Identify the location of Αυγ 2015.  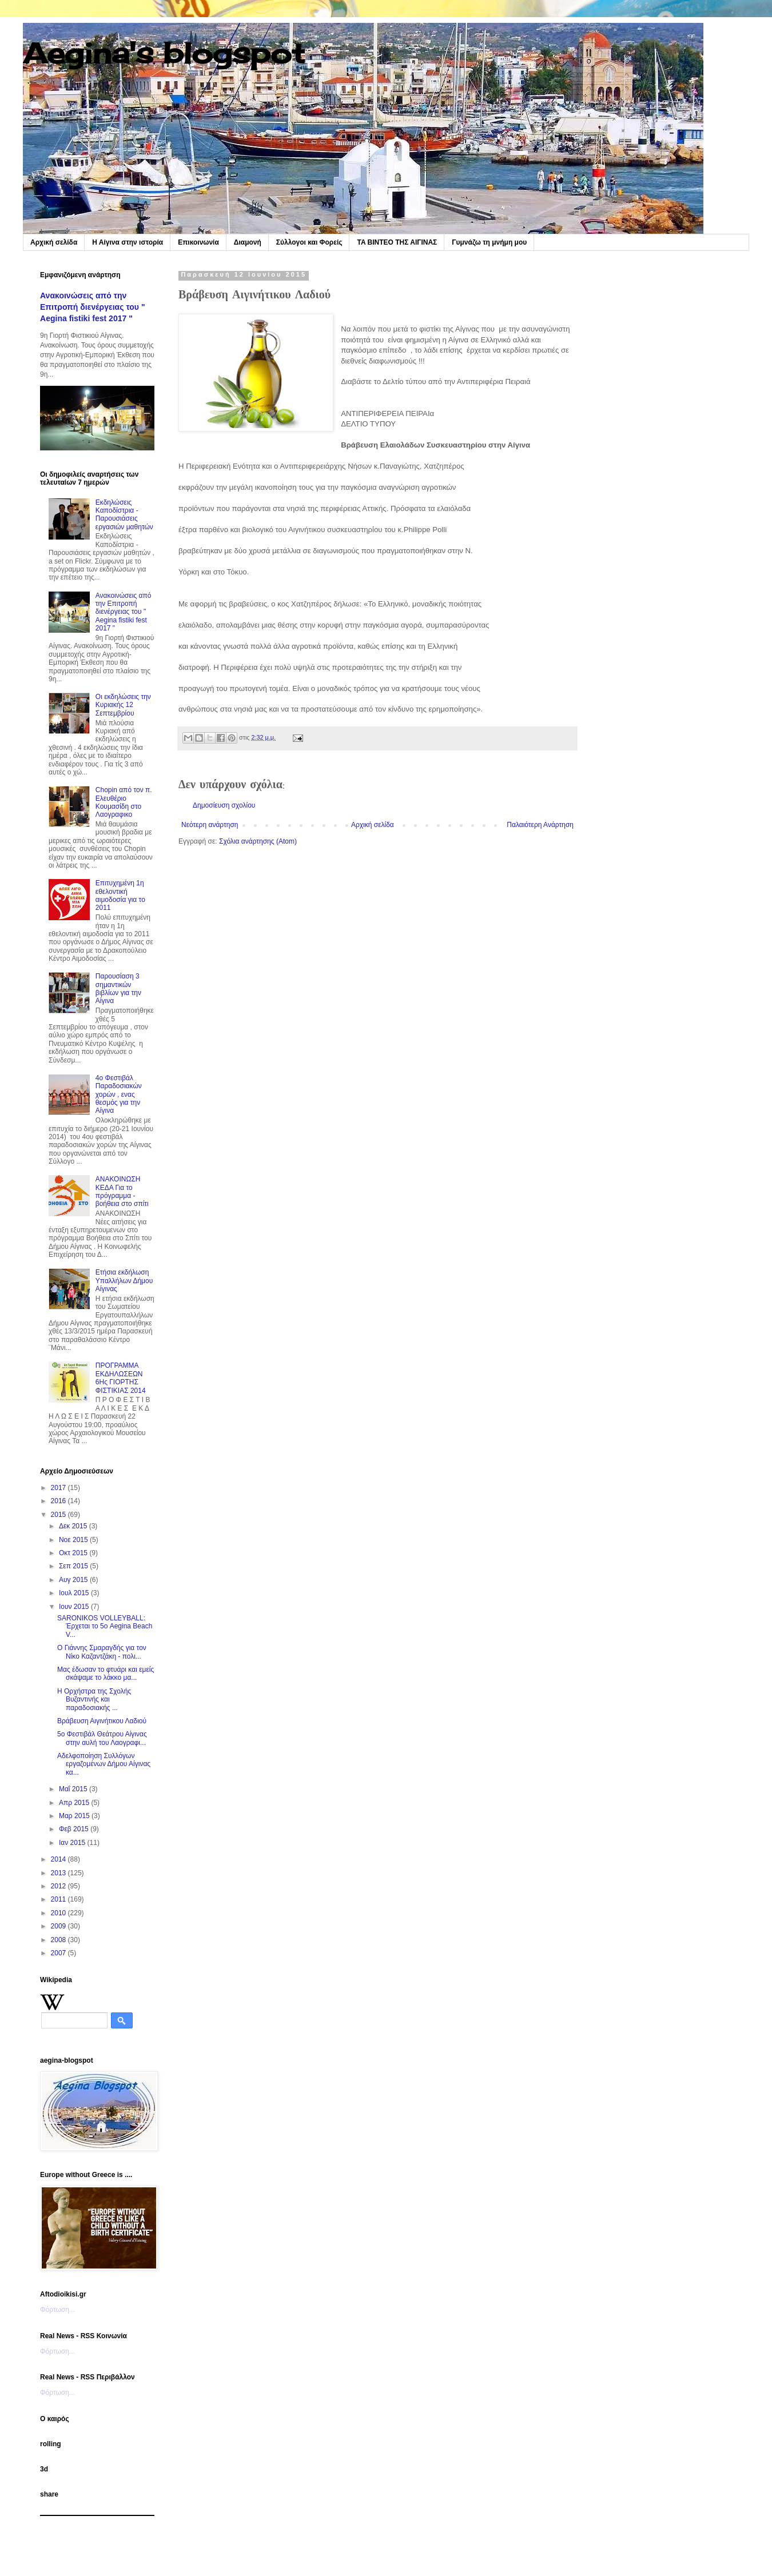
(74, 1580).